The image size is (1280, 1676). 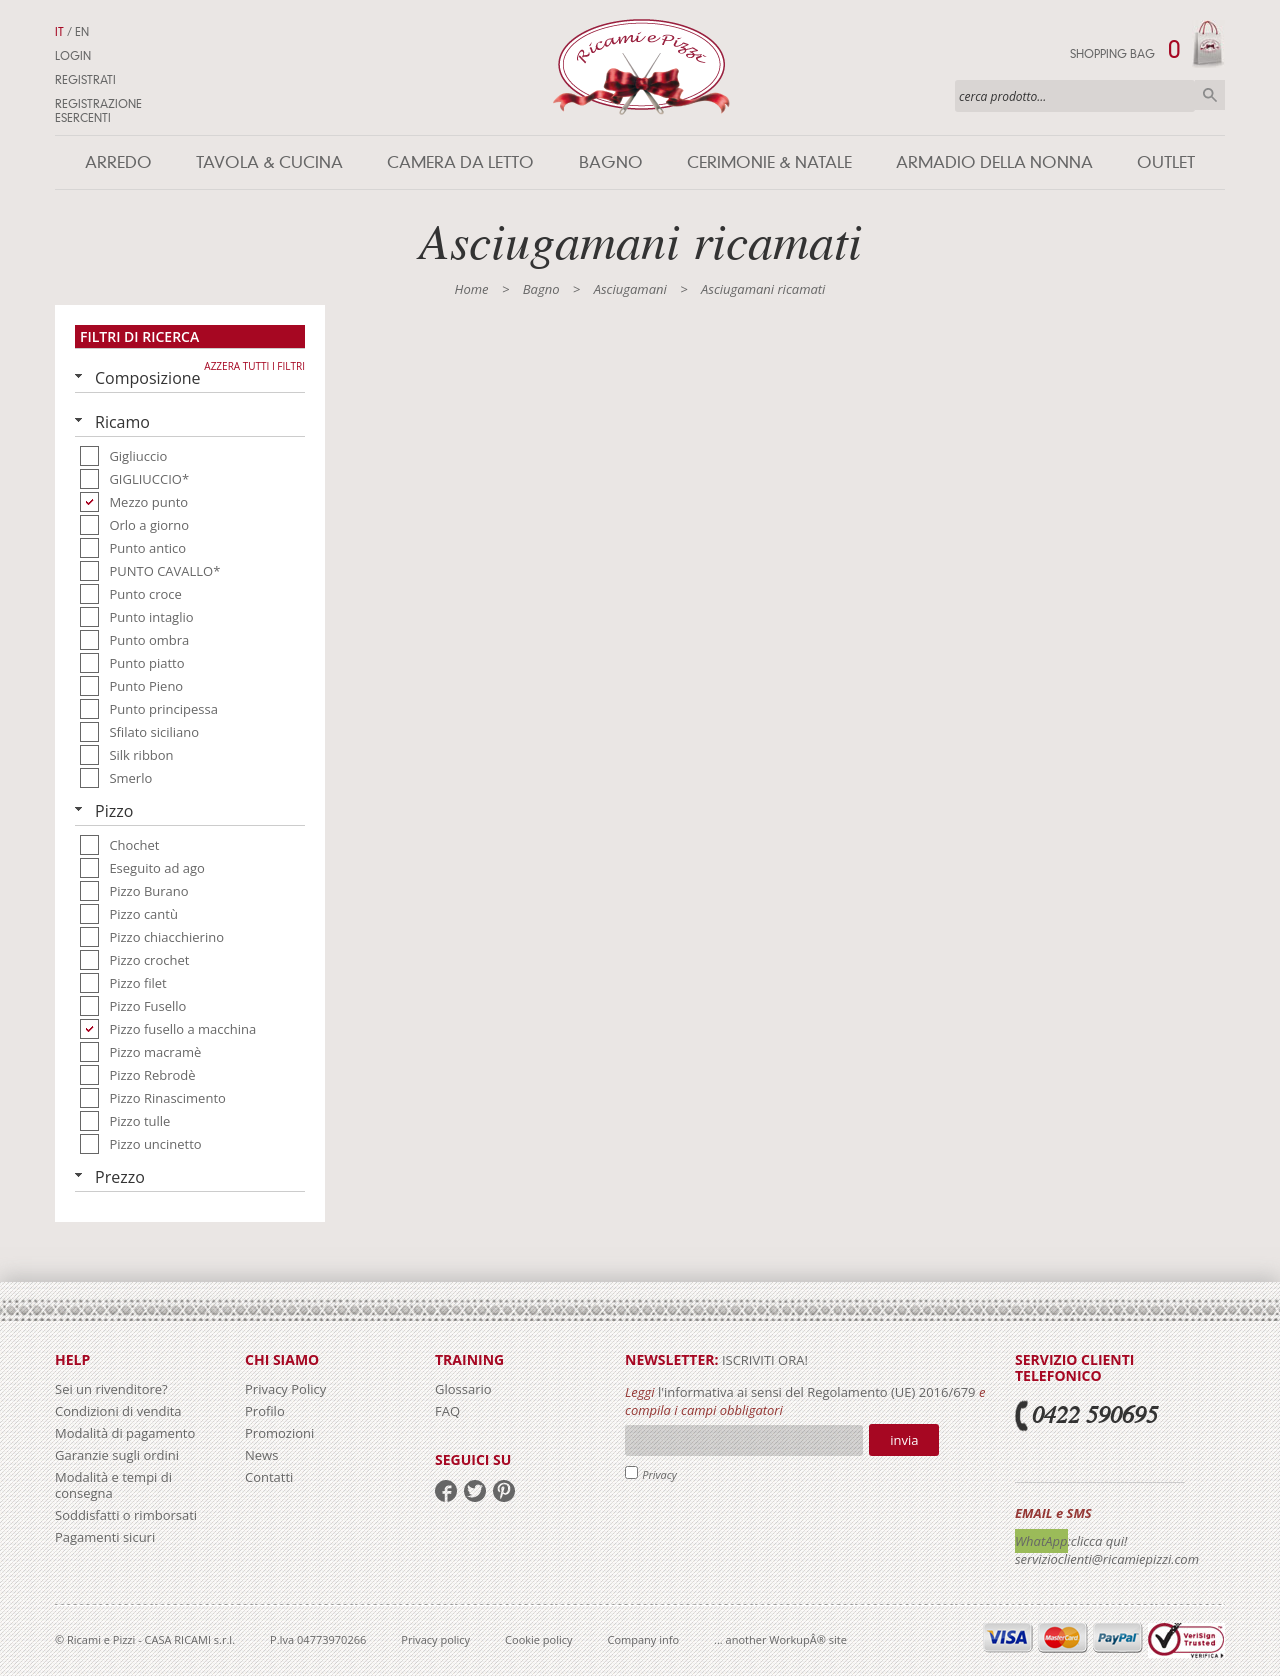 I want to click on ... another WorkupÂ® site, so click(x=780, y=1639).